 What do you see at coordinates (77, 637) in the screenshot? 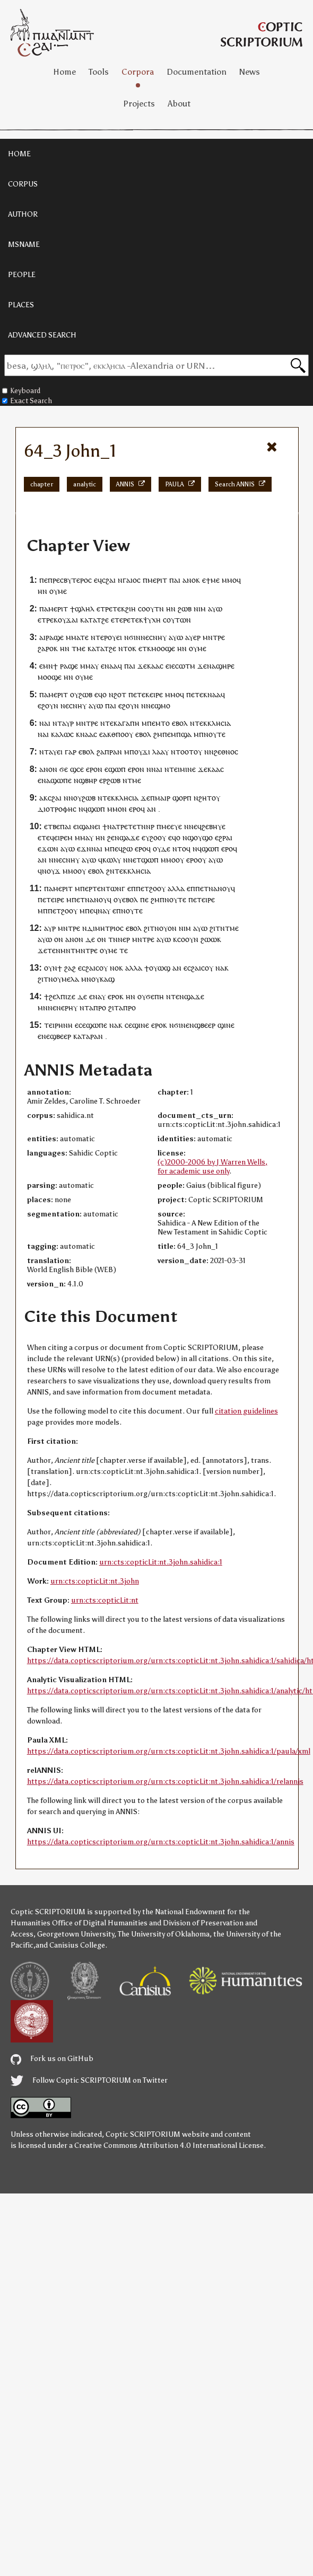
I see `ⲙⲙⲁⲧⲉ` at bounding box center [77, 637].